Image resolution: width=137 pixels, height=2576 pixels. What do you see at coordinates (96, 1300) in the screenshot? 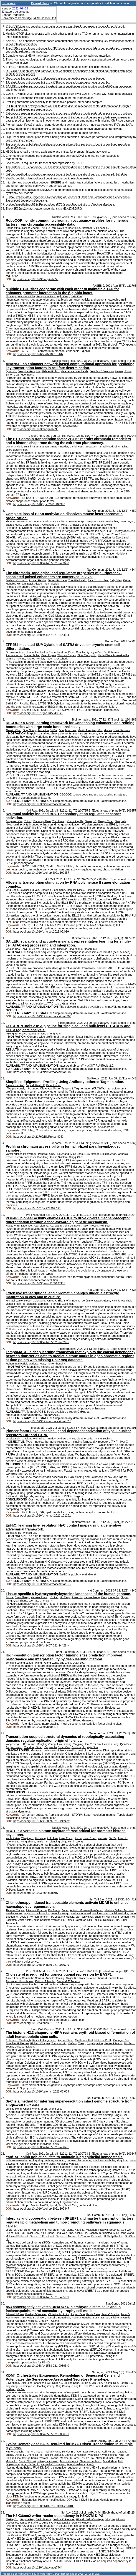
I see `Jerónimo Jurado-Arjona` at bounding box center [96, 1300].